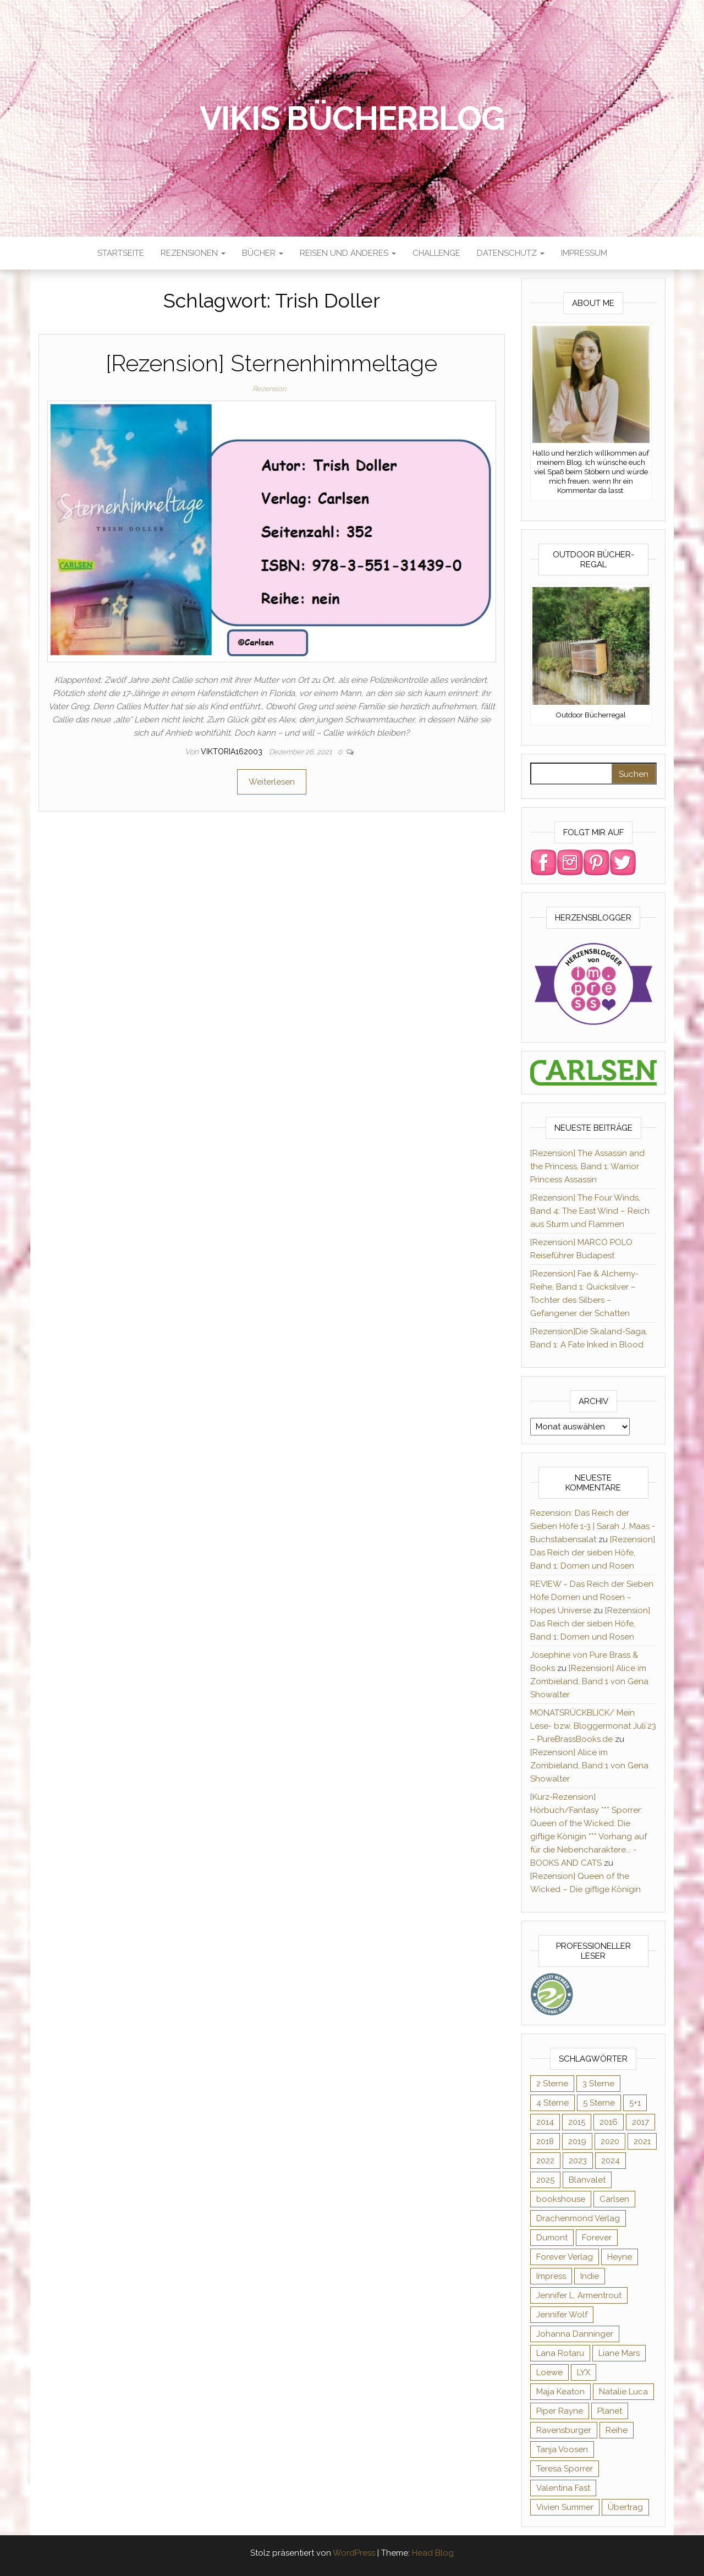 This screenshot has width=704, height=2576. I want to click on Natalie Luca [Natalie Luca (8 Einträge)], so click(623, 2392).